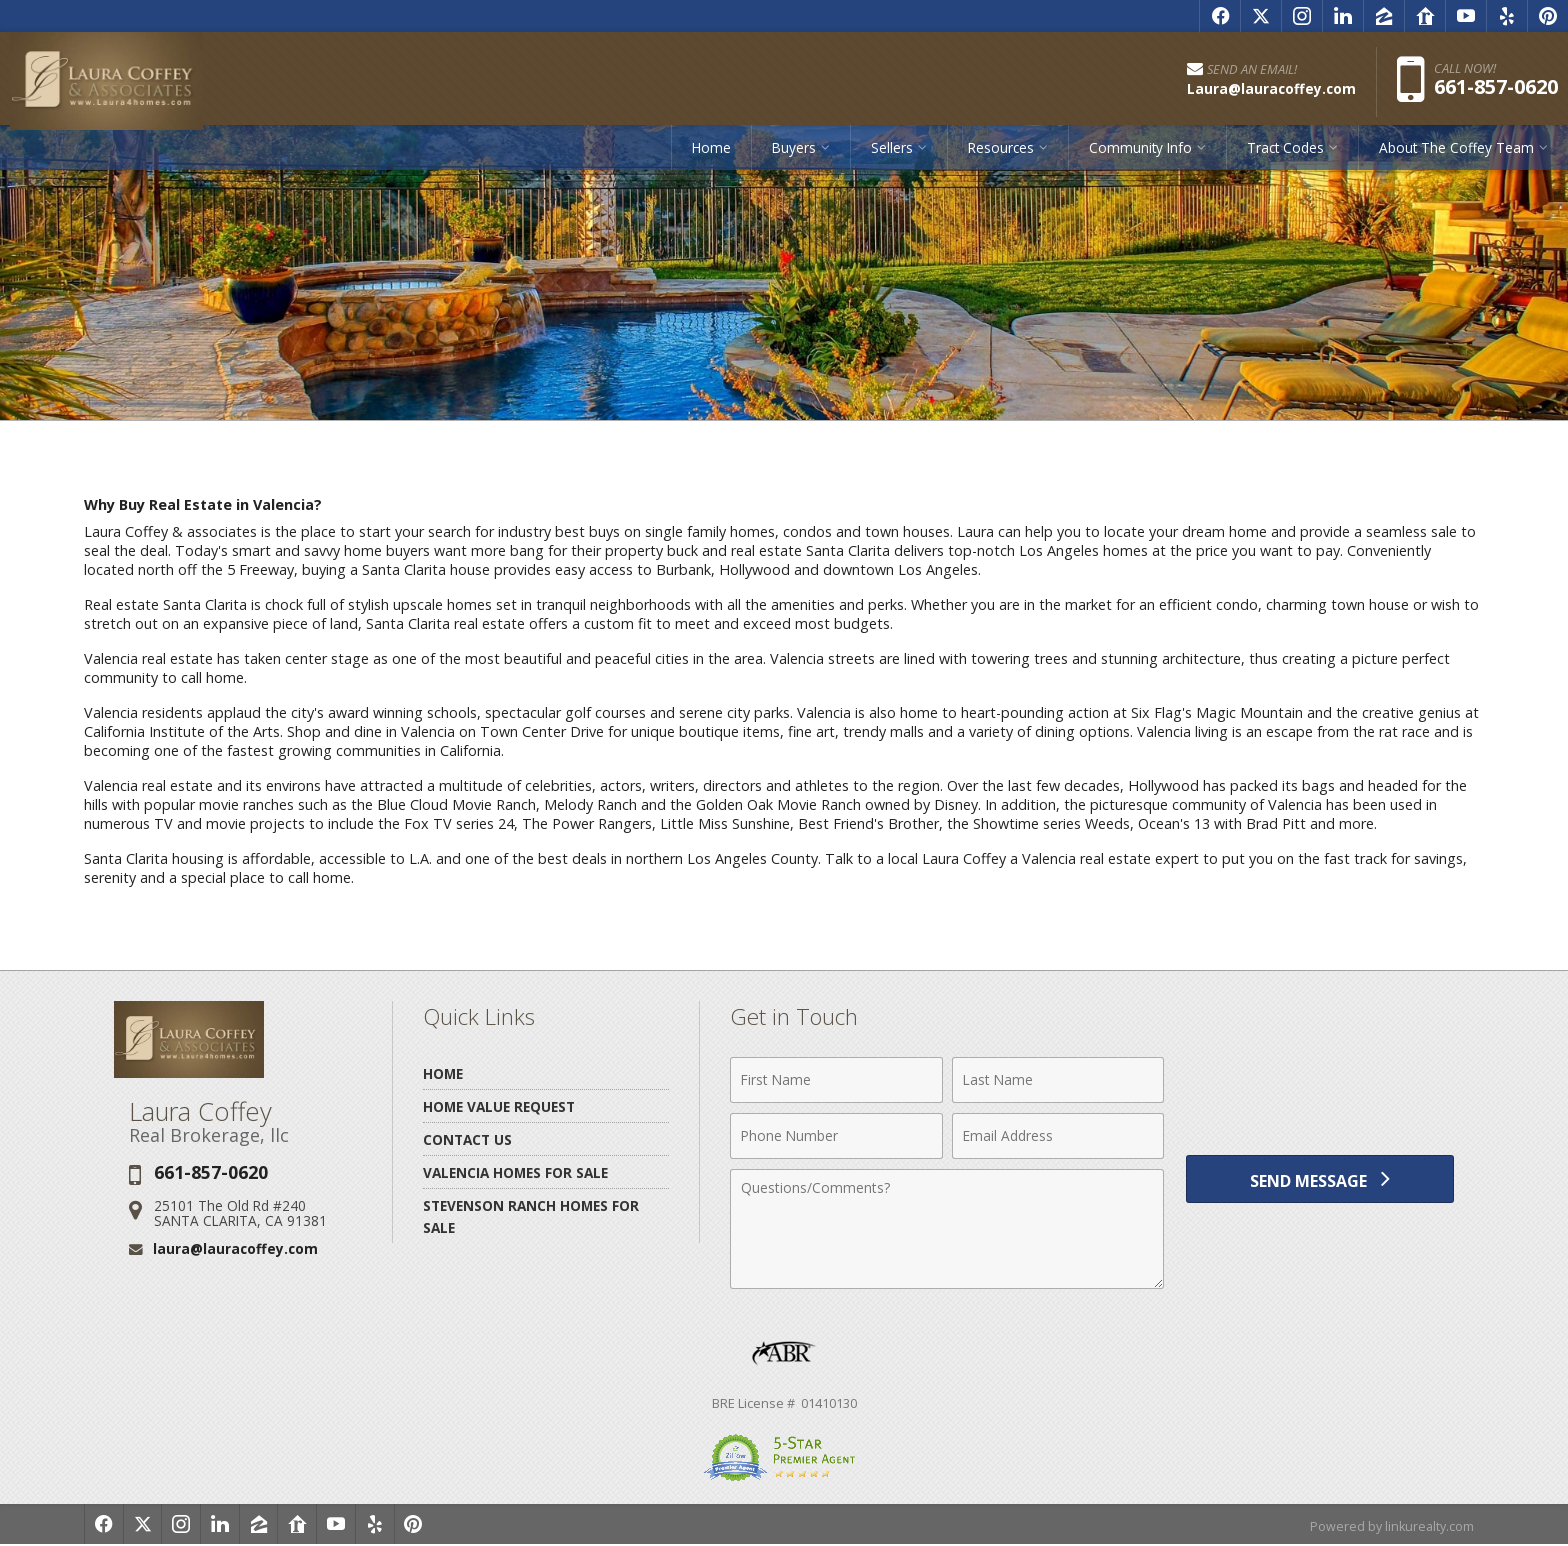  I want to click on Community Info, so click(1140, 154).